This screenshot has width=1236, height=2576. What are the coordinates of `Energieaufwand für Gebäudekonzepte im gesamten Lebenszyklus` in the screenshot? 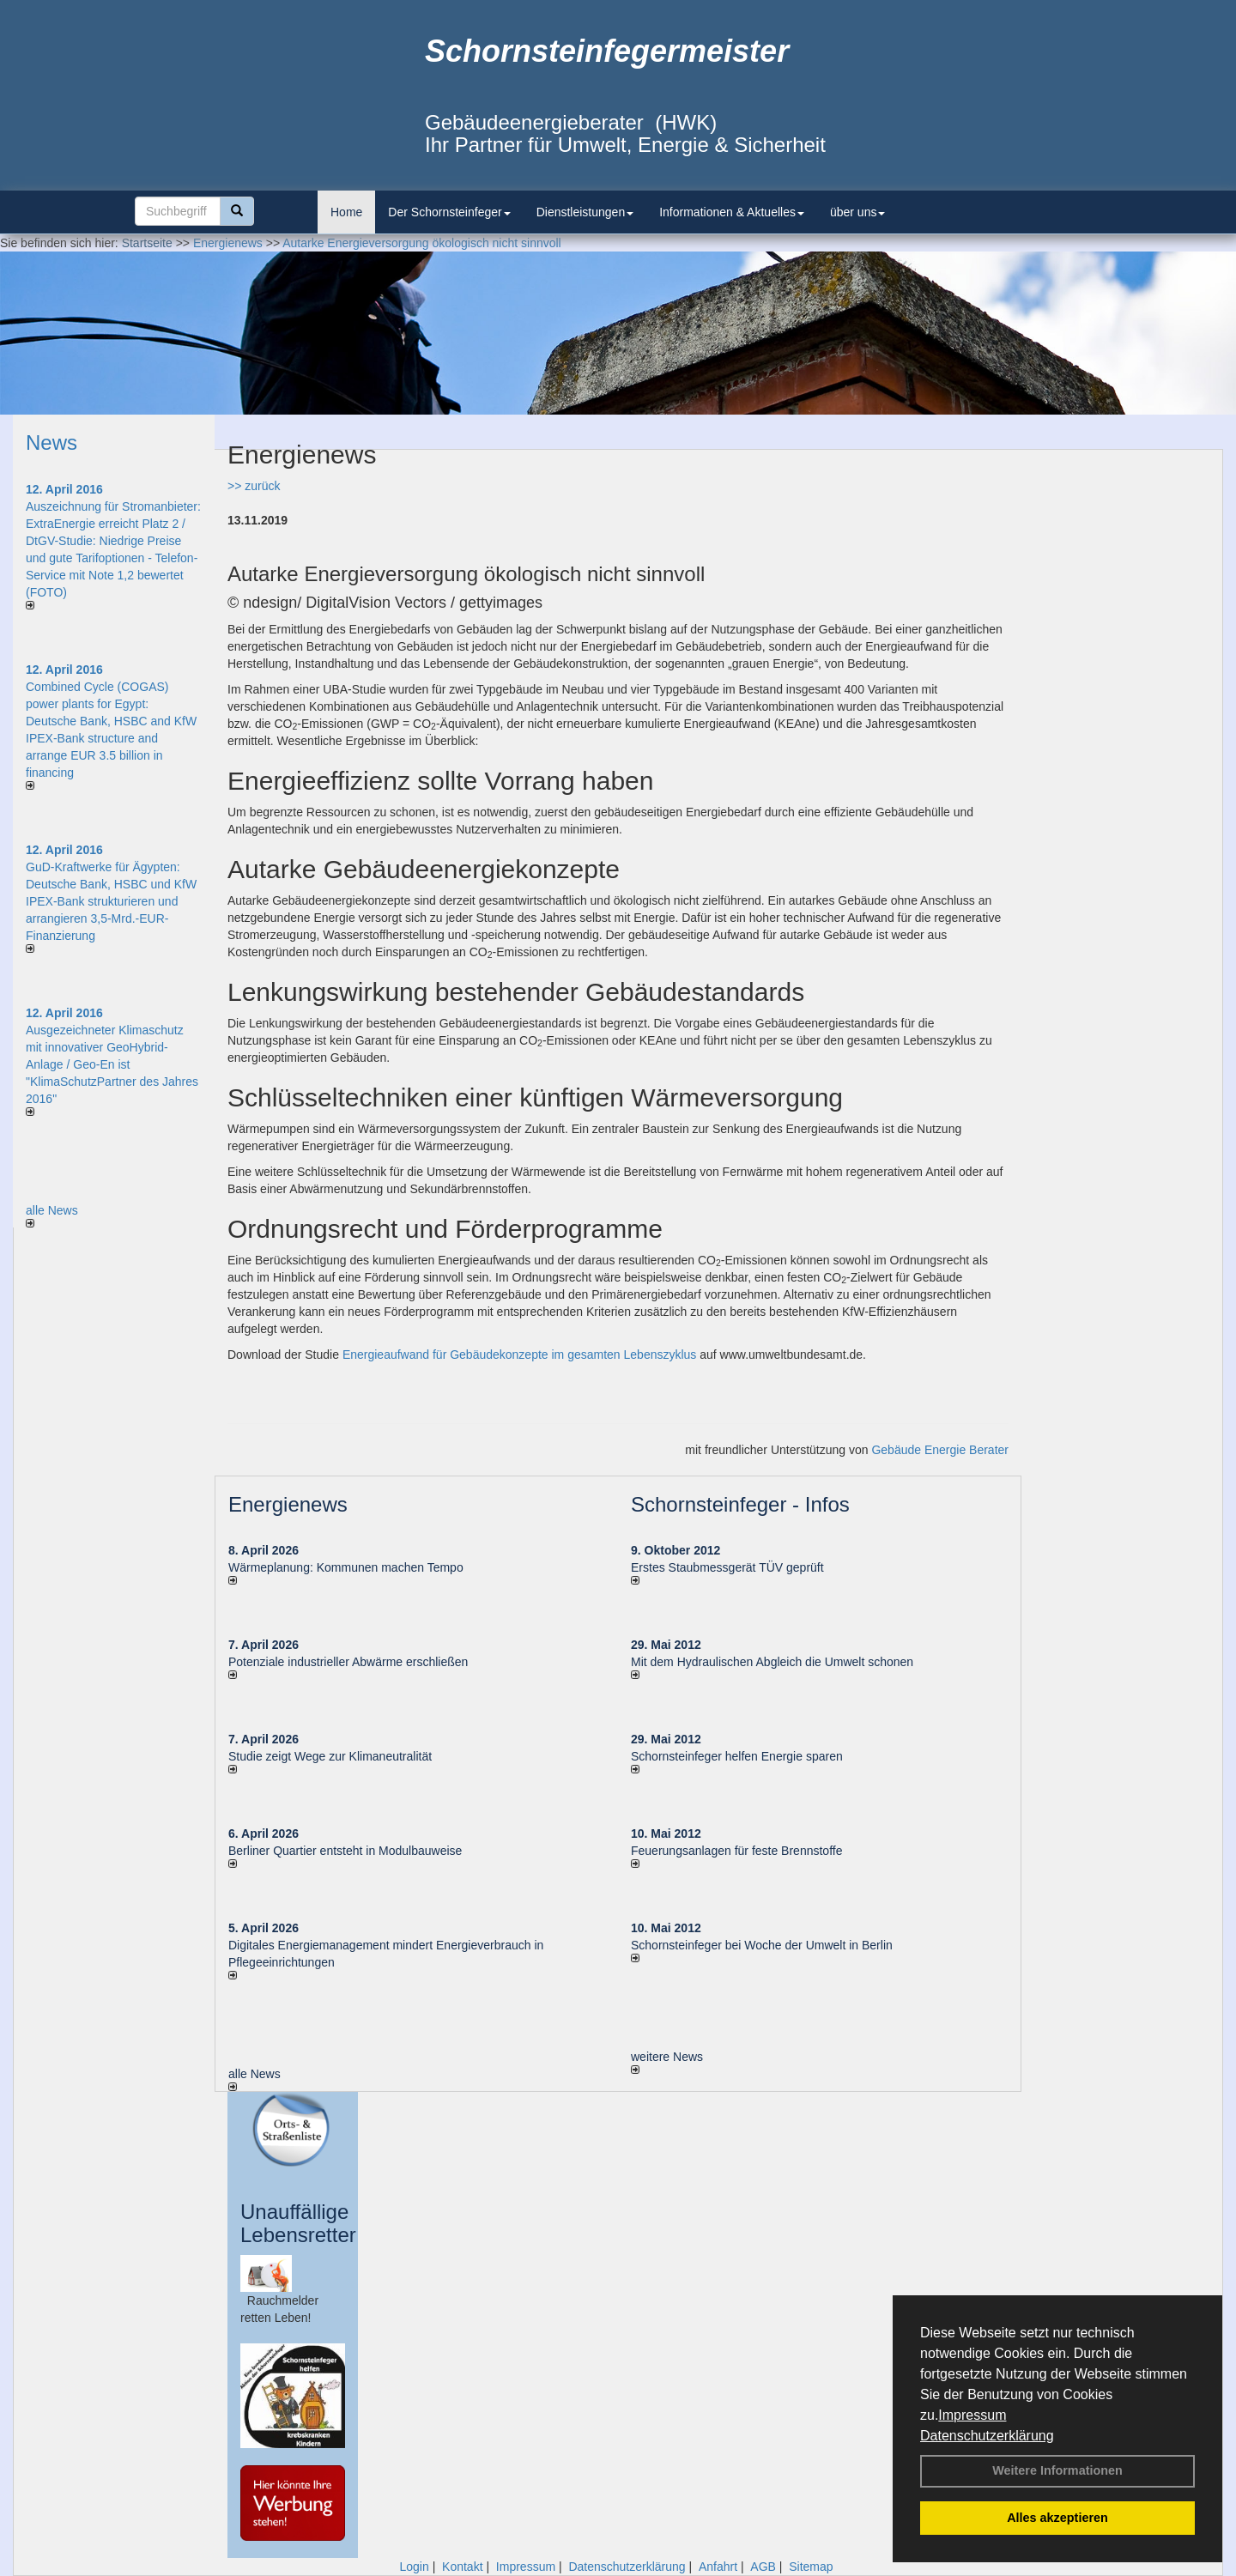 It's located at (519, 1354).